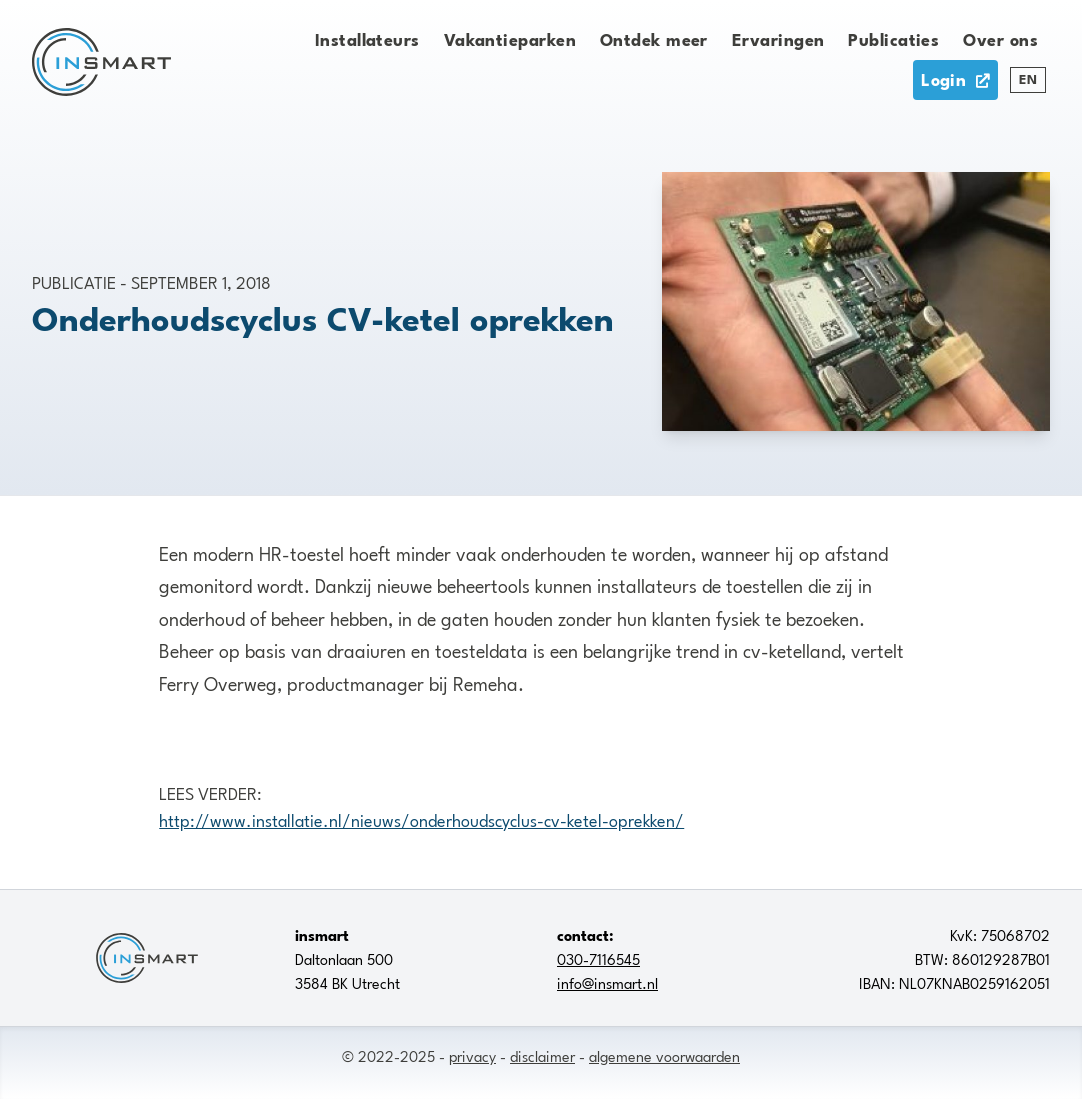  Describe the element at coordinates (893, 38) in the screenshot. I see `Publicaties` at that location.